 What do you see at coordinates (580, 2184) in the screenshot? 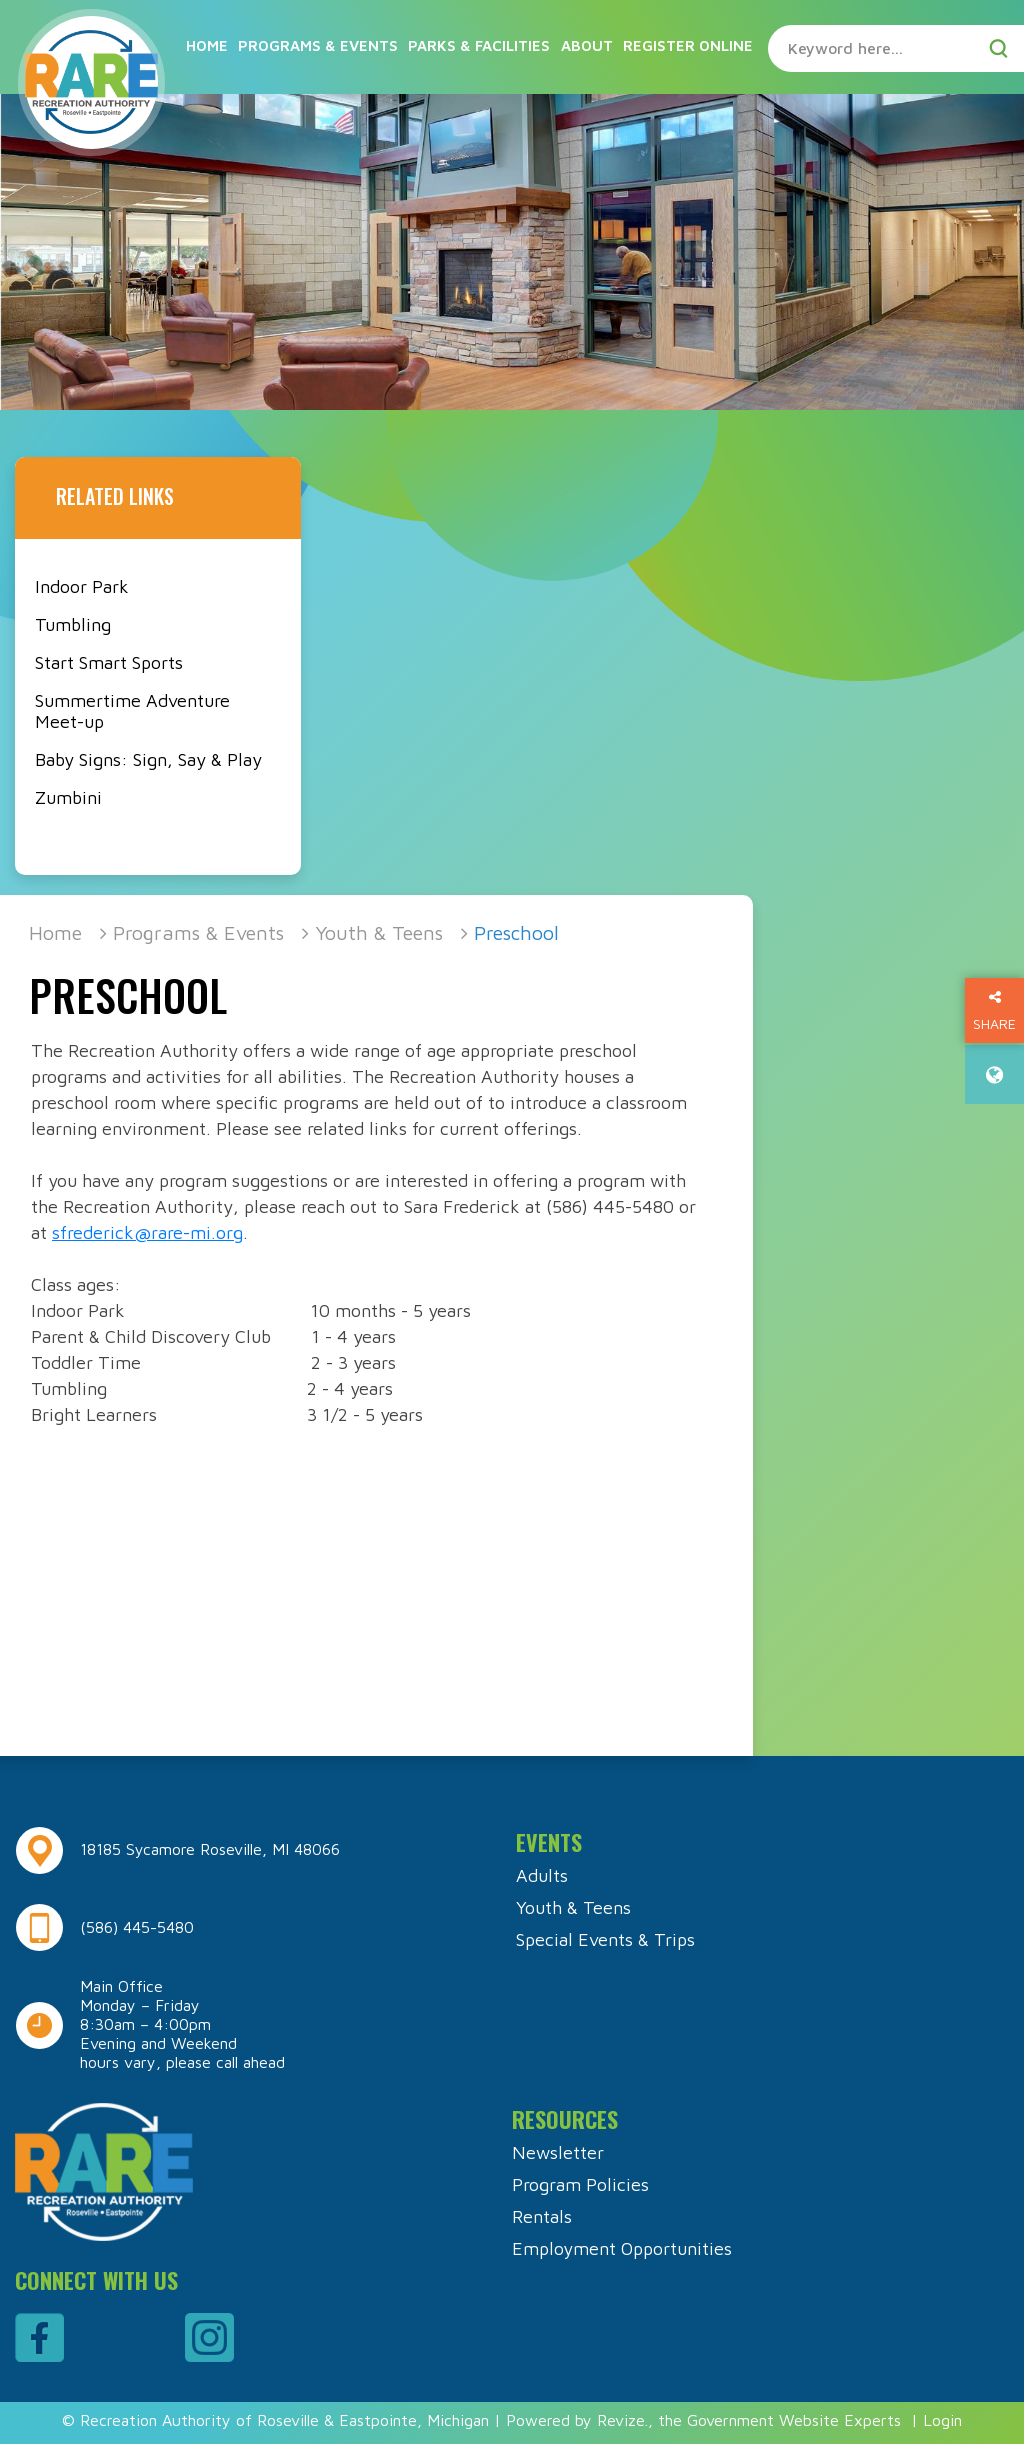
I see `Program Policies` at bounding box center [580, 2184].